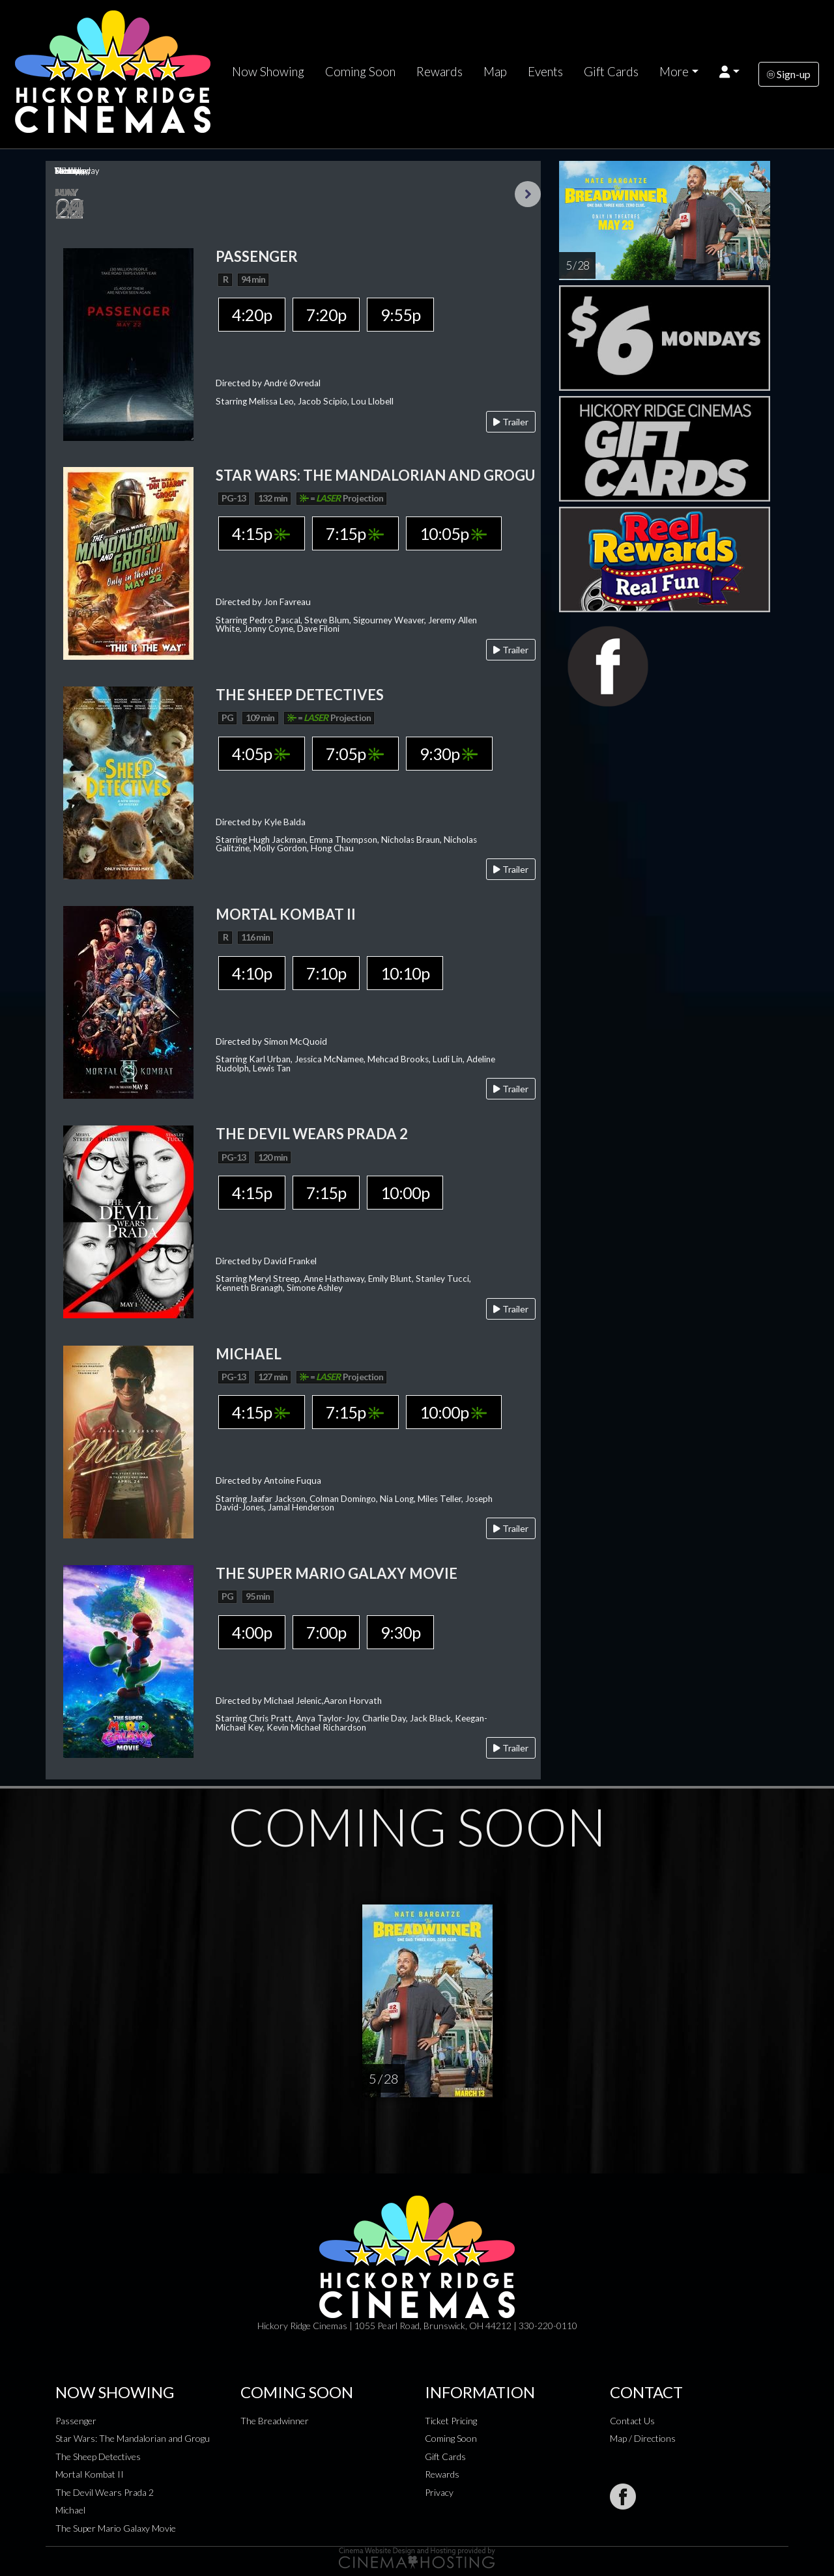  I want to click on Events, so click(545, 71).